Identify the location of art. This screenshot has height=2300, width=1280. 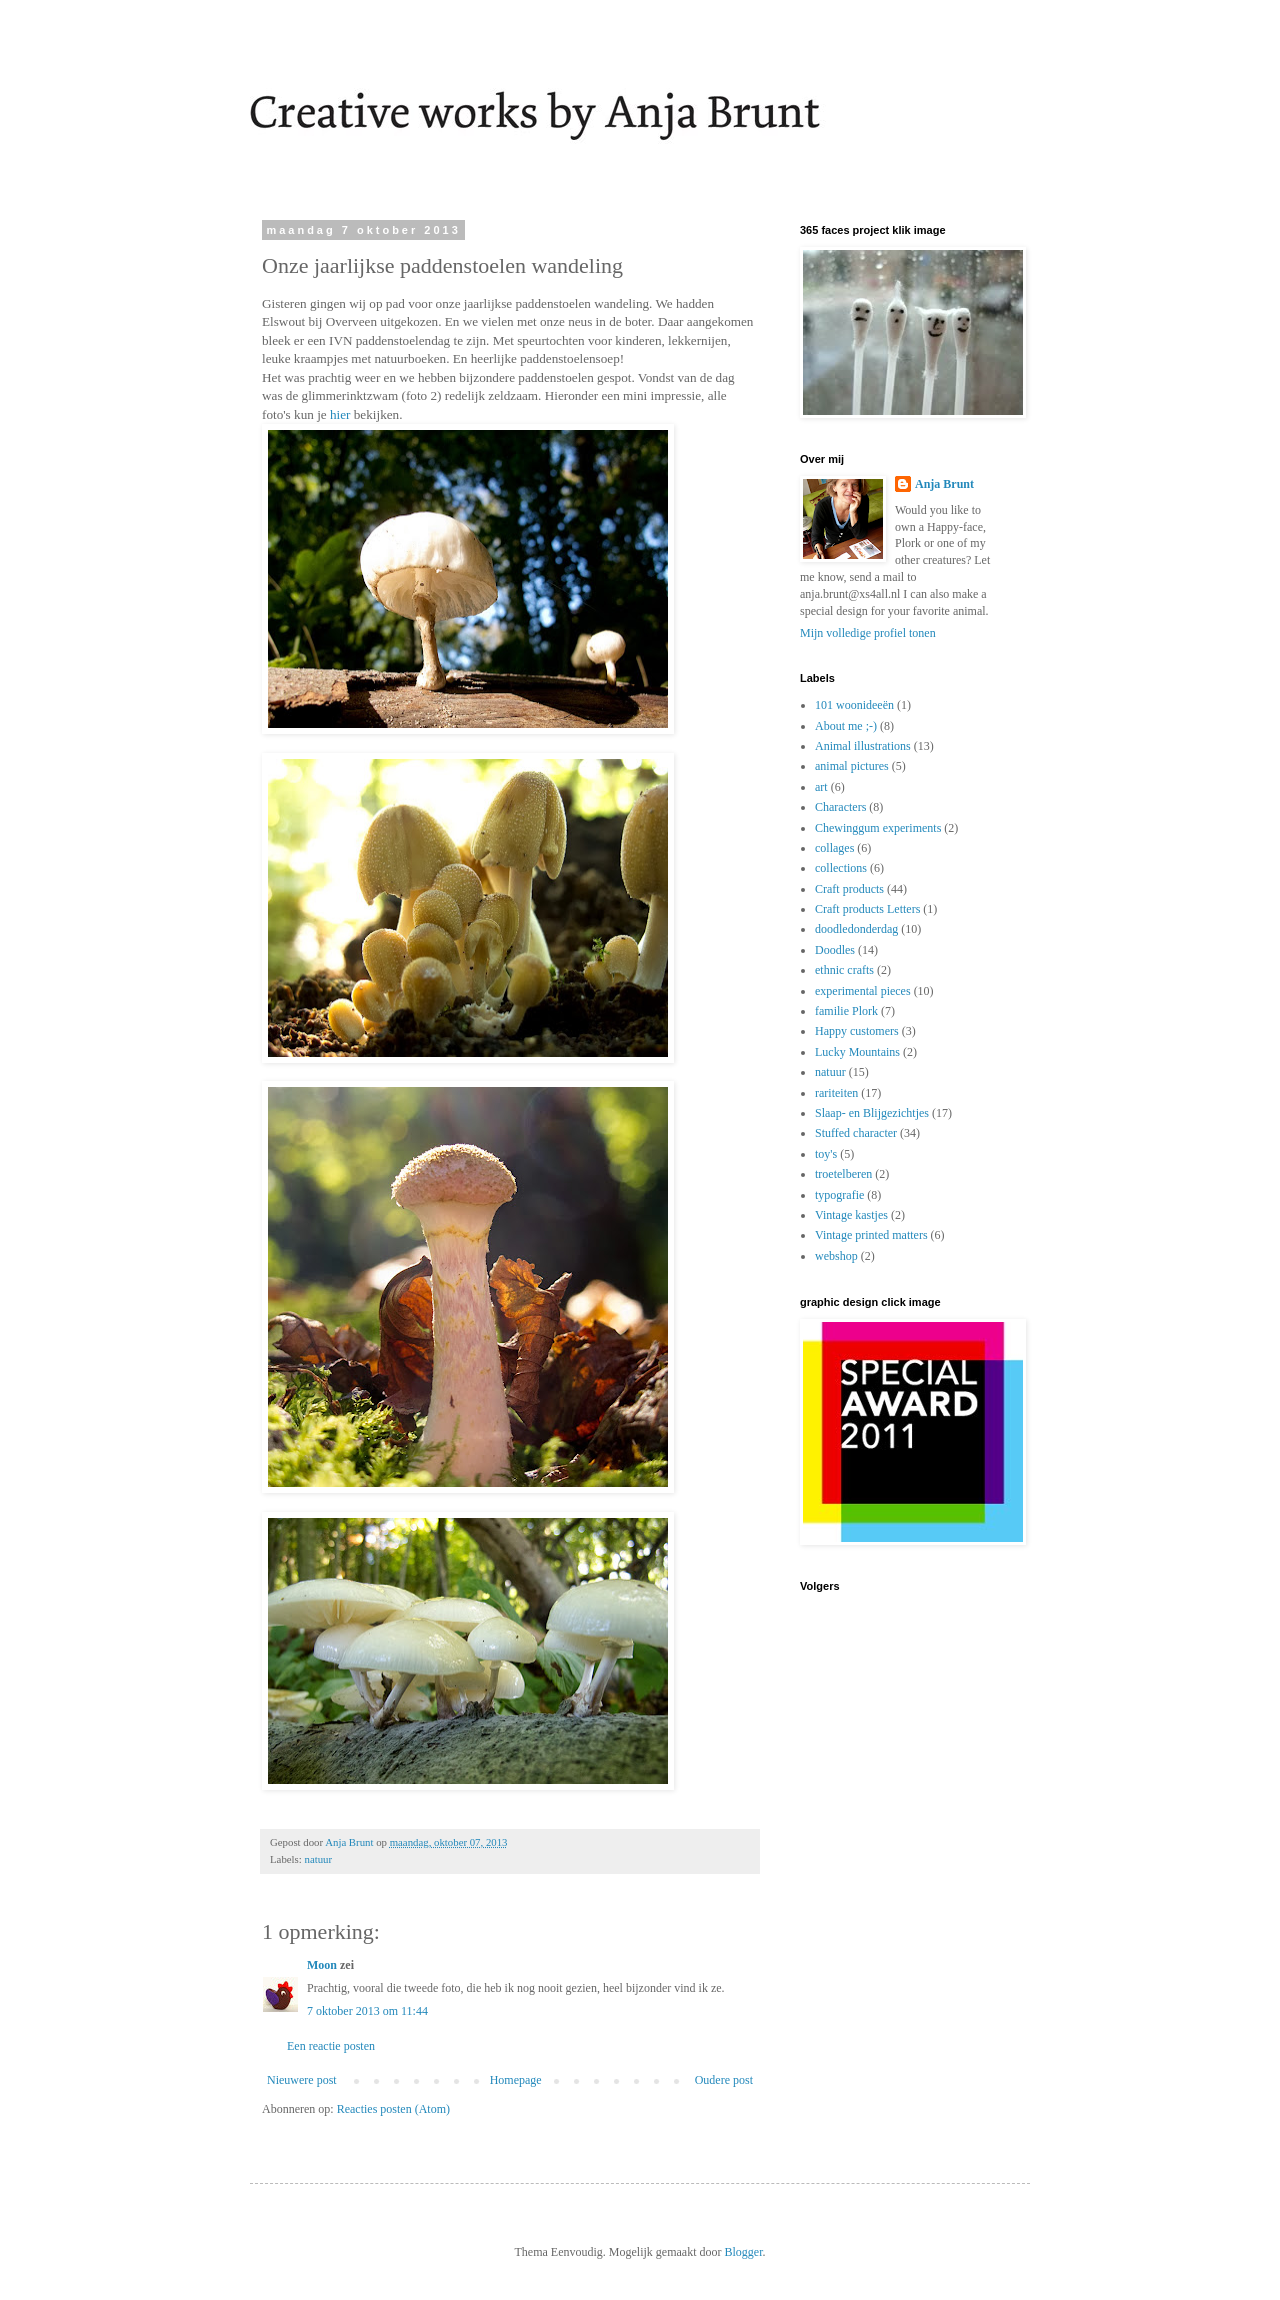
(821, 787).